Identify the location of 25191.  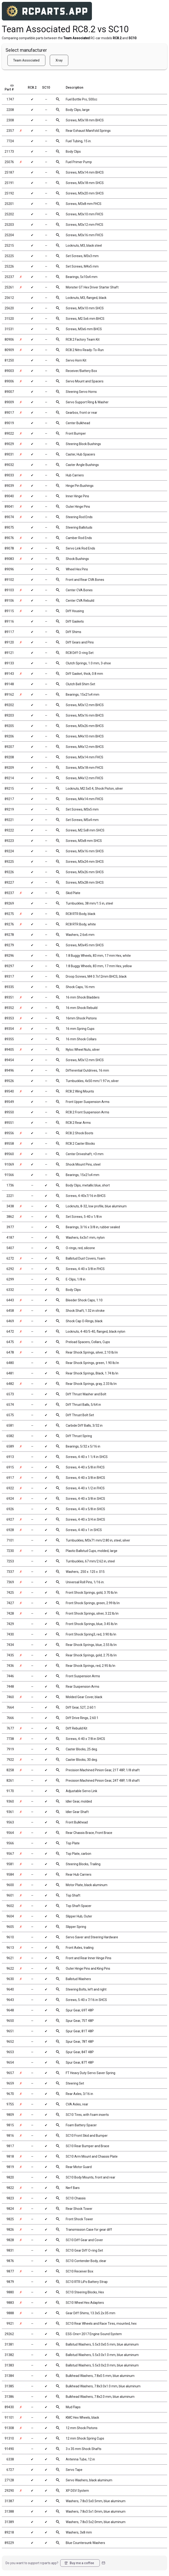
(9, 183).